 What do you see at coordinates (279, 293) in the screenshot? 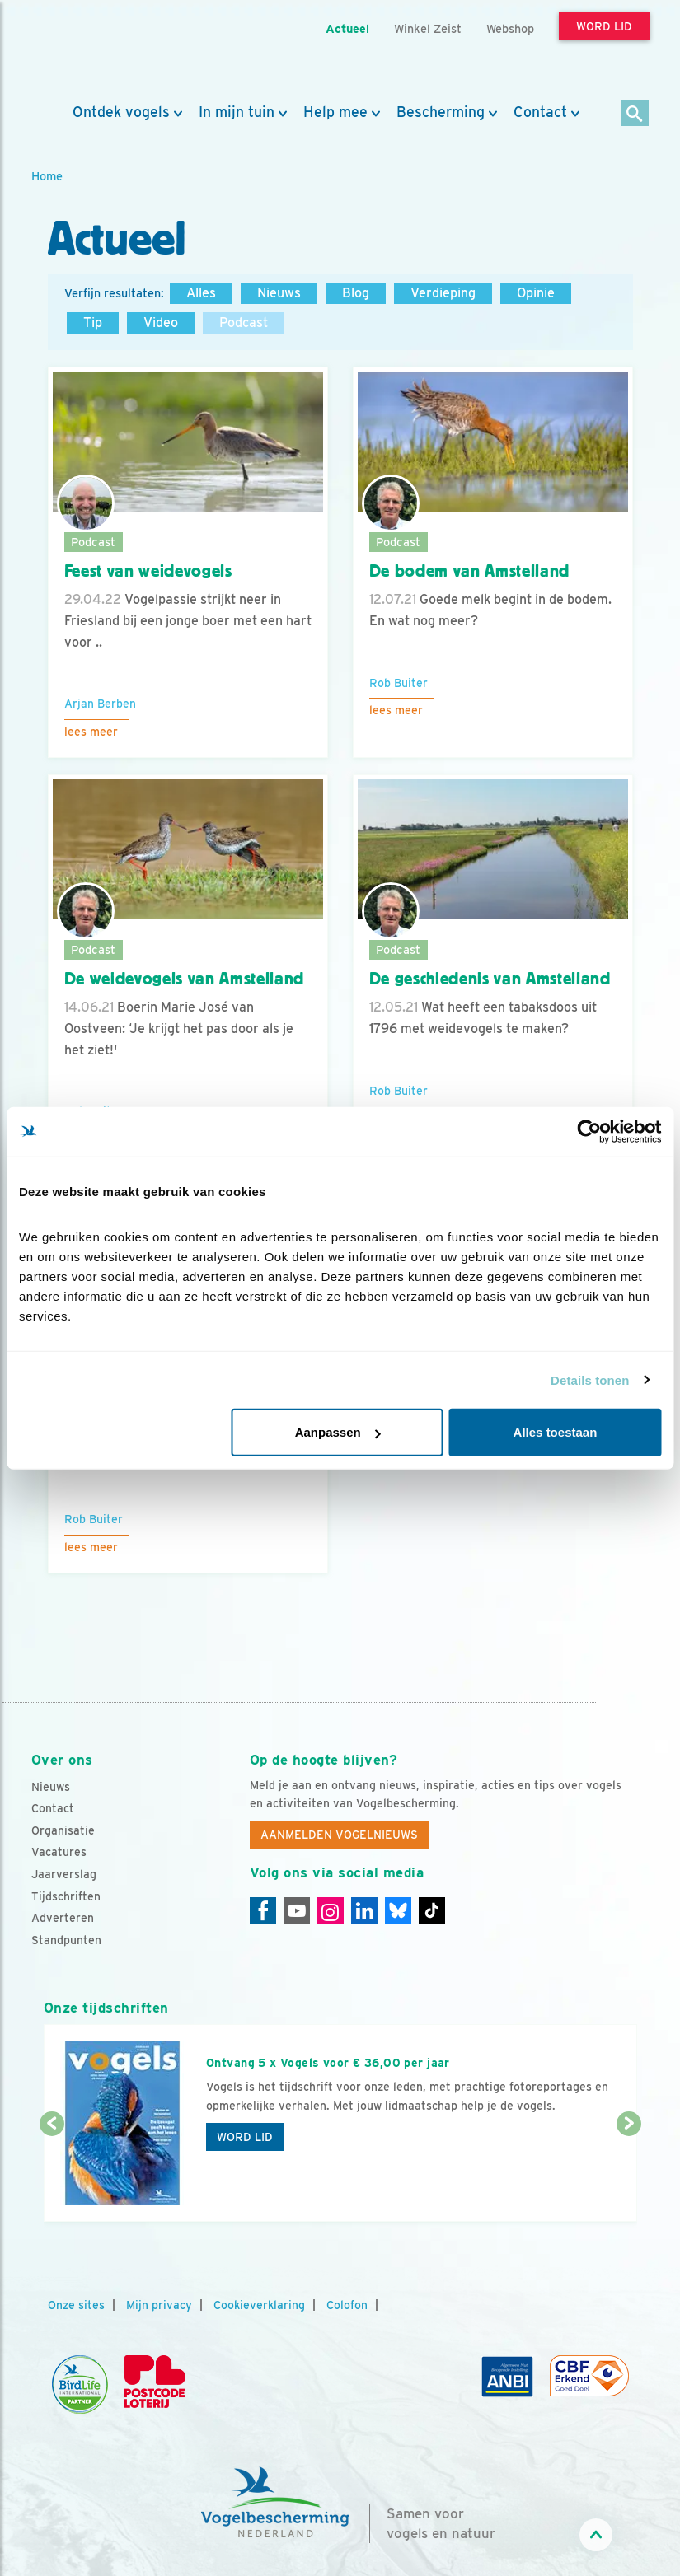
I see `Nieuws` at bounding box center [279, 293].